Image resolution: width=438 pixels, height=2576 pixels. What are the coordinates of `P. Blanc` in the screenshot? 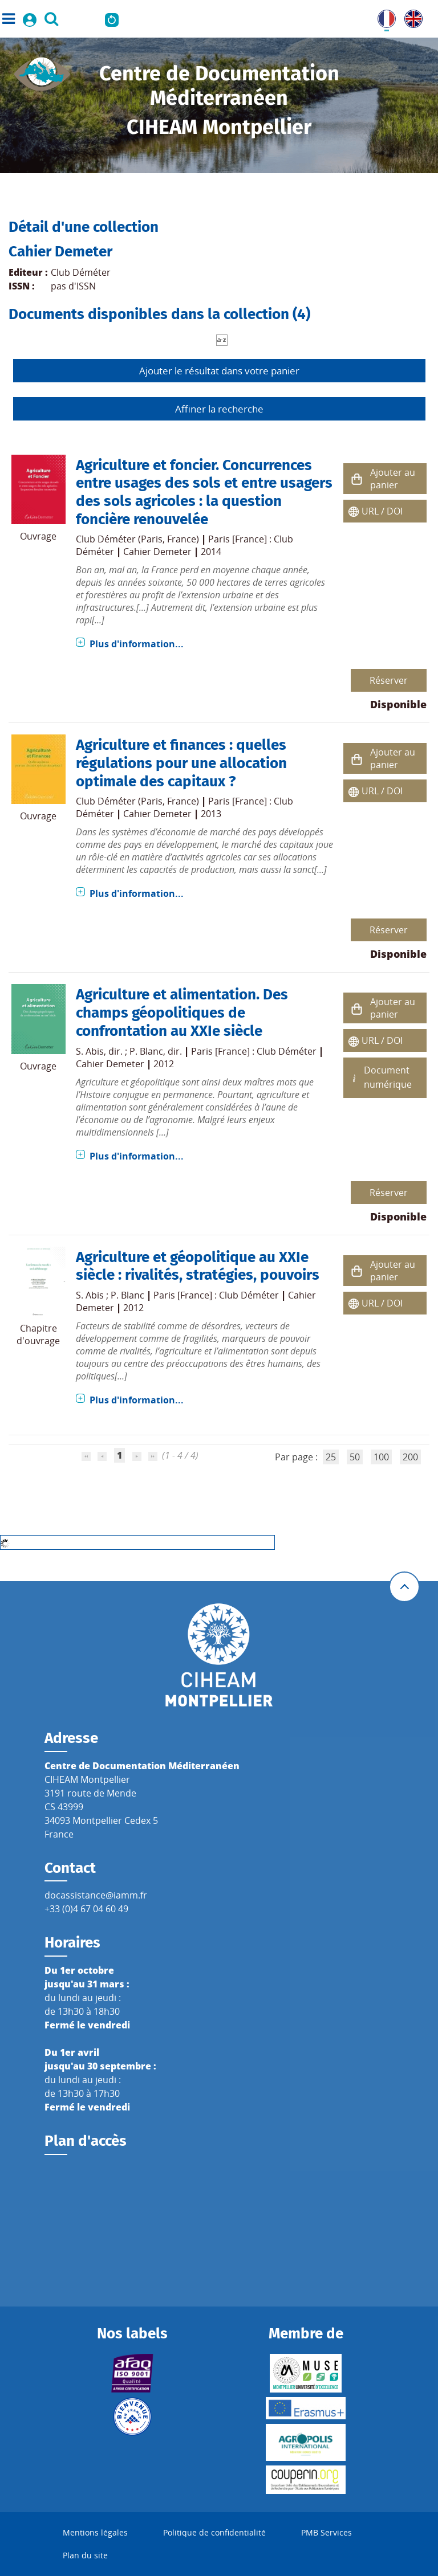 It's located at (146, 1051).